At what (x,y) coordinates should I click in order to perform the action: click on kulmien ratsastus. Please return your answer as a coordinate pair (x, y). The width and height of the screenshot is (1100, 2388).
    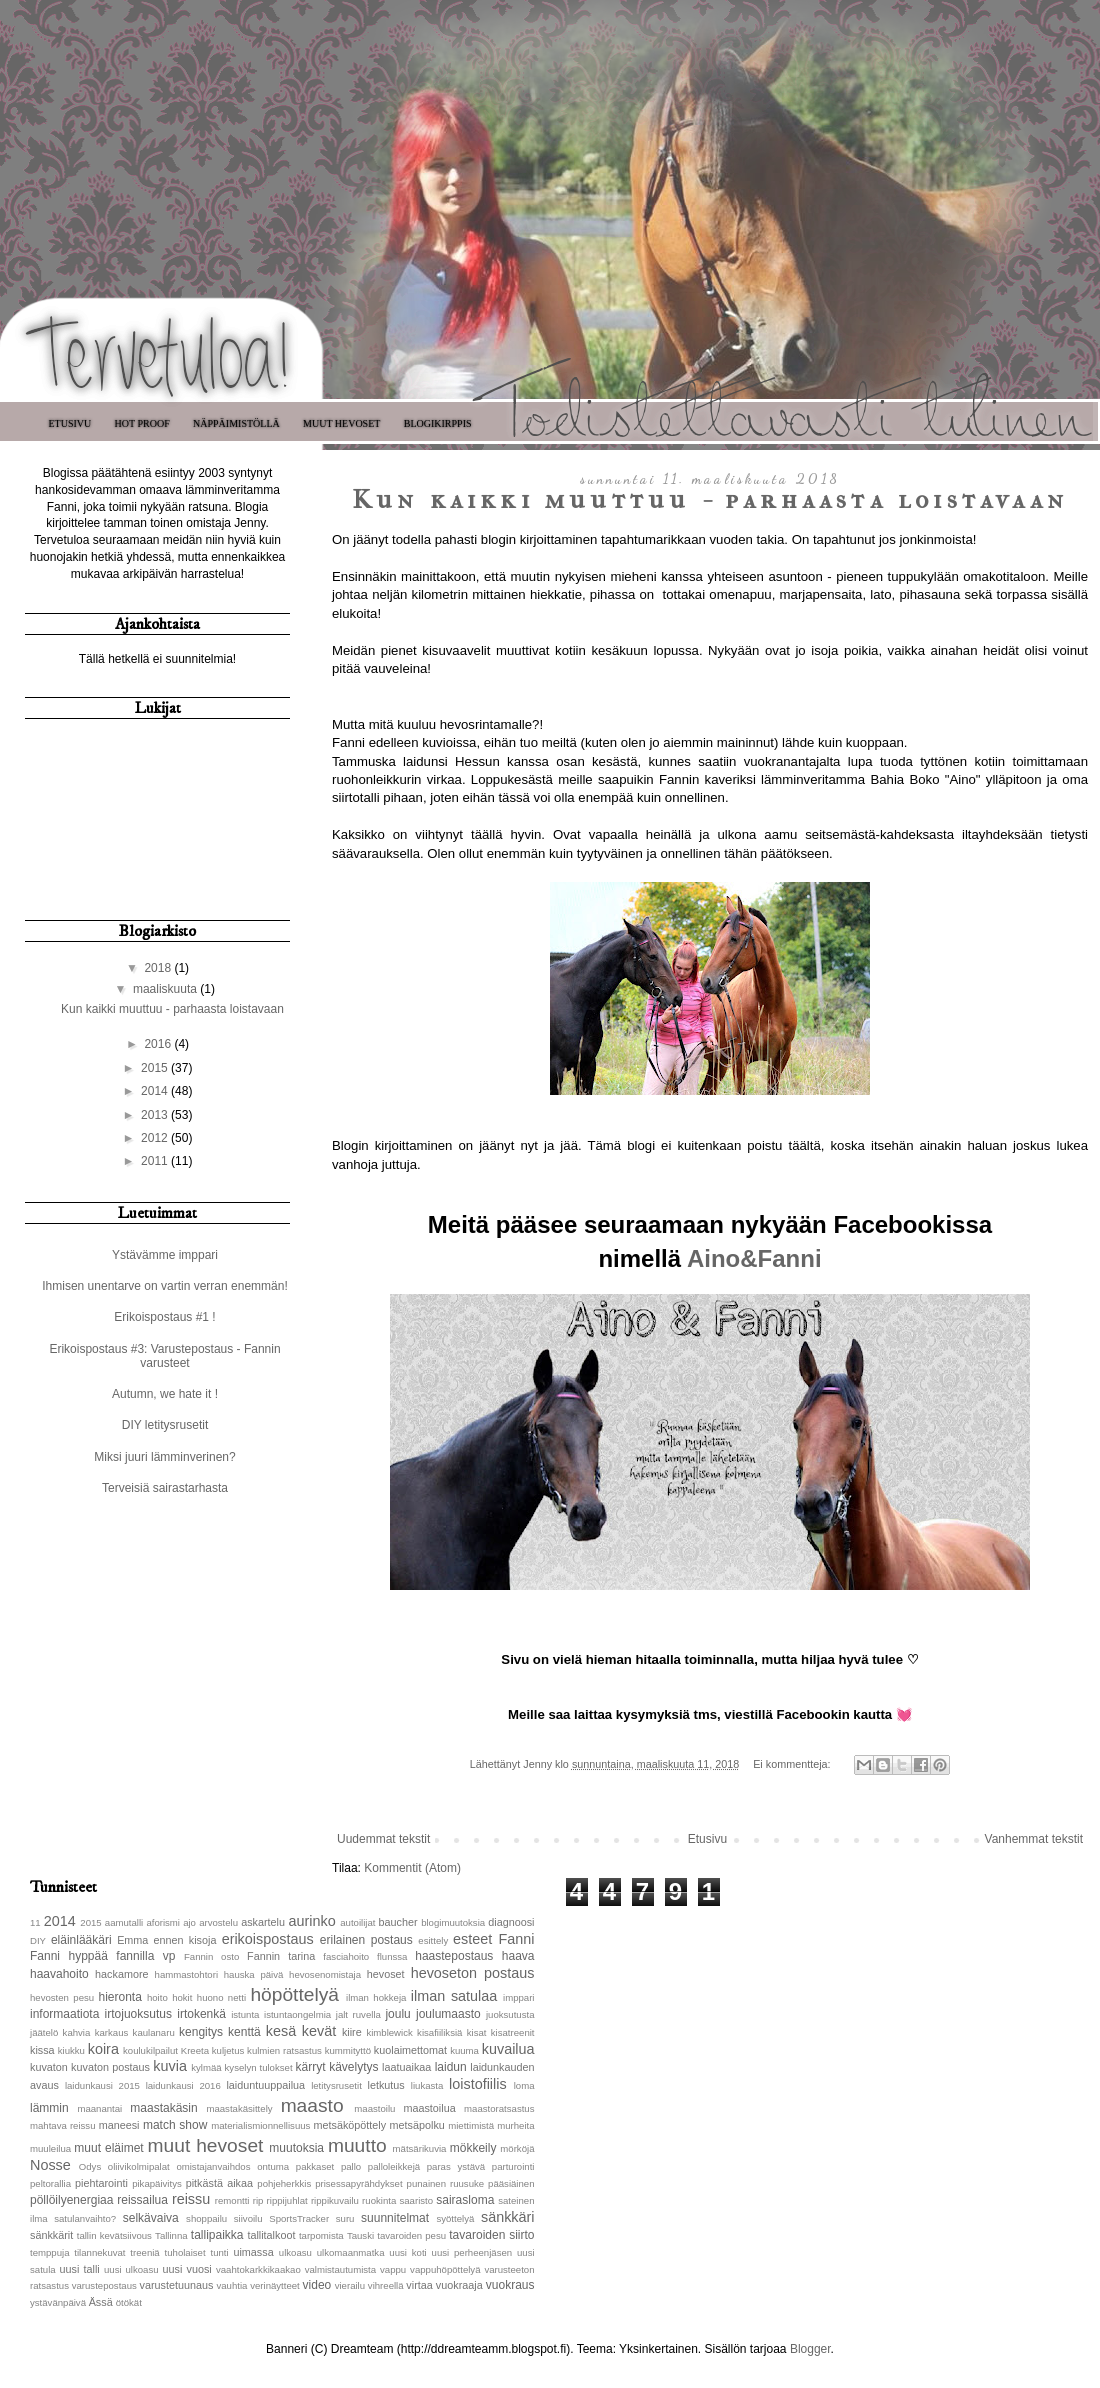
    Looking at the image, I should click on (284, 2050).